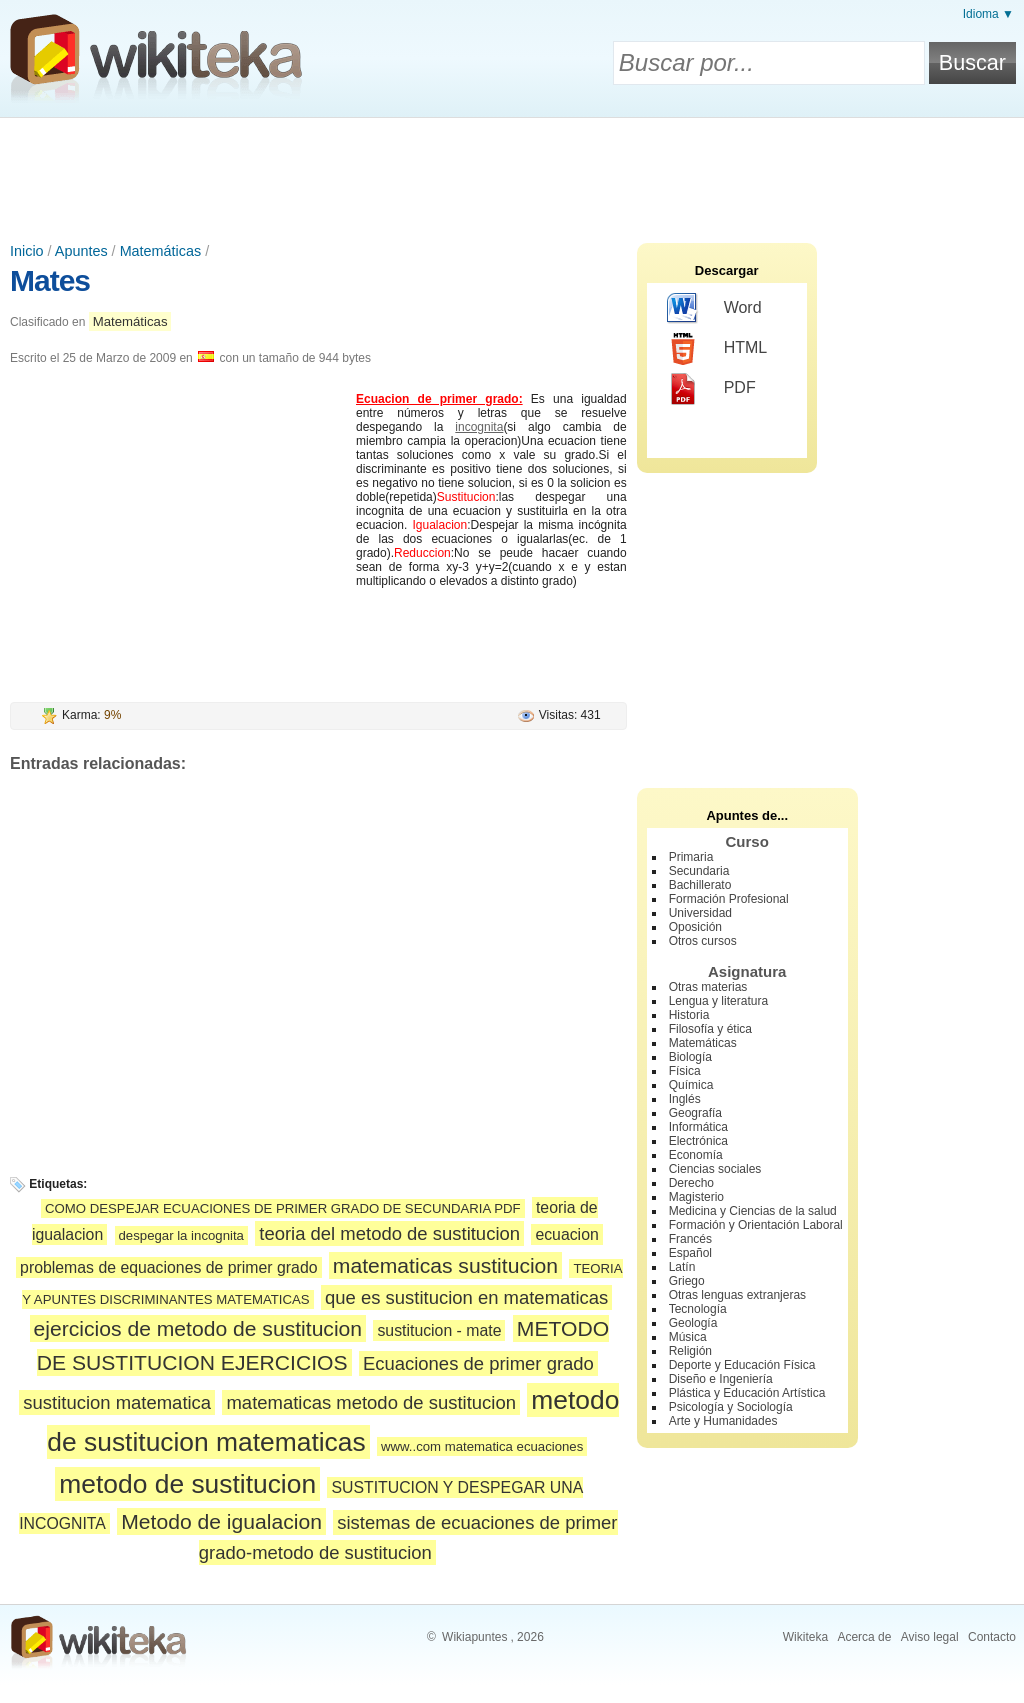  I want to click on HTML, so click(717, 349).